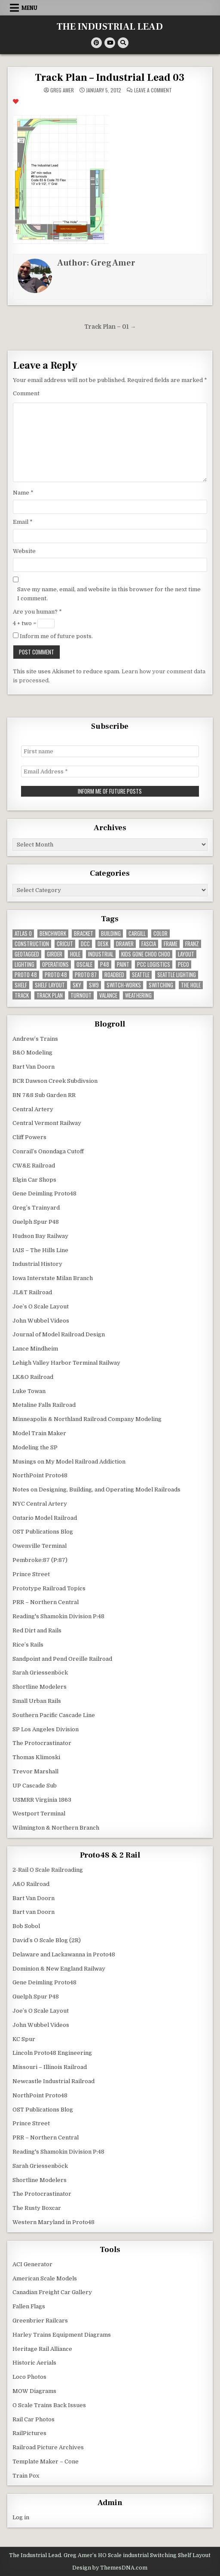 The height and width of the screenshot is (2576, 220). Describe the element at coordinates (58, 1616) in the screenshot. I see `Reading's Shamokin Division P:48` at that location.